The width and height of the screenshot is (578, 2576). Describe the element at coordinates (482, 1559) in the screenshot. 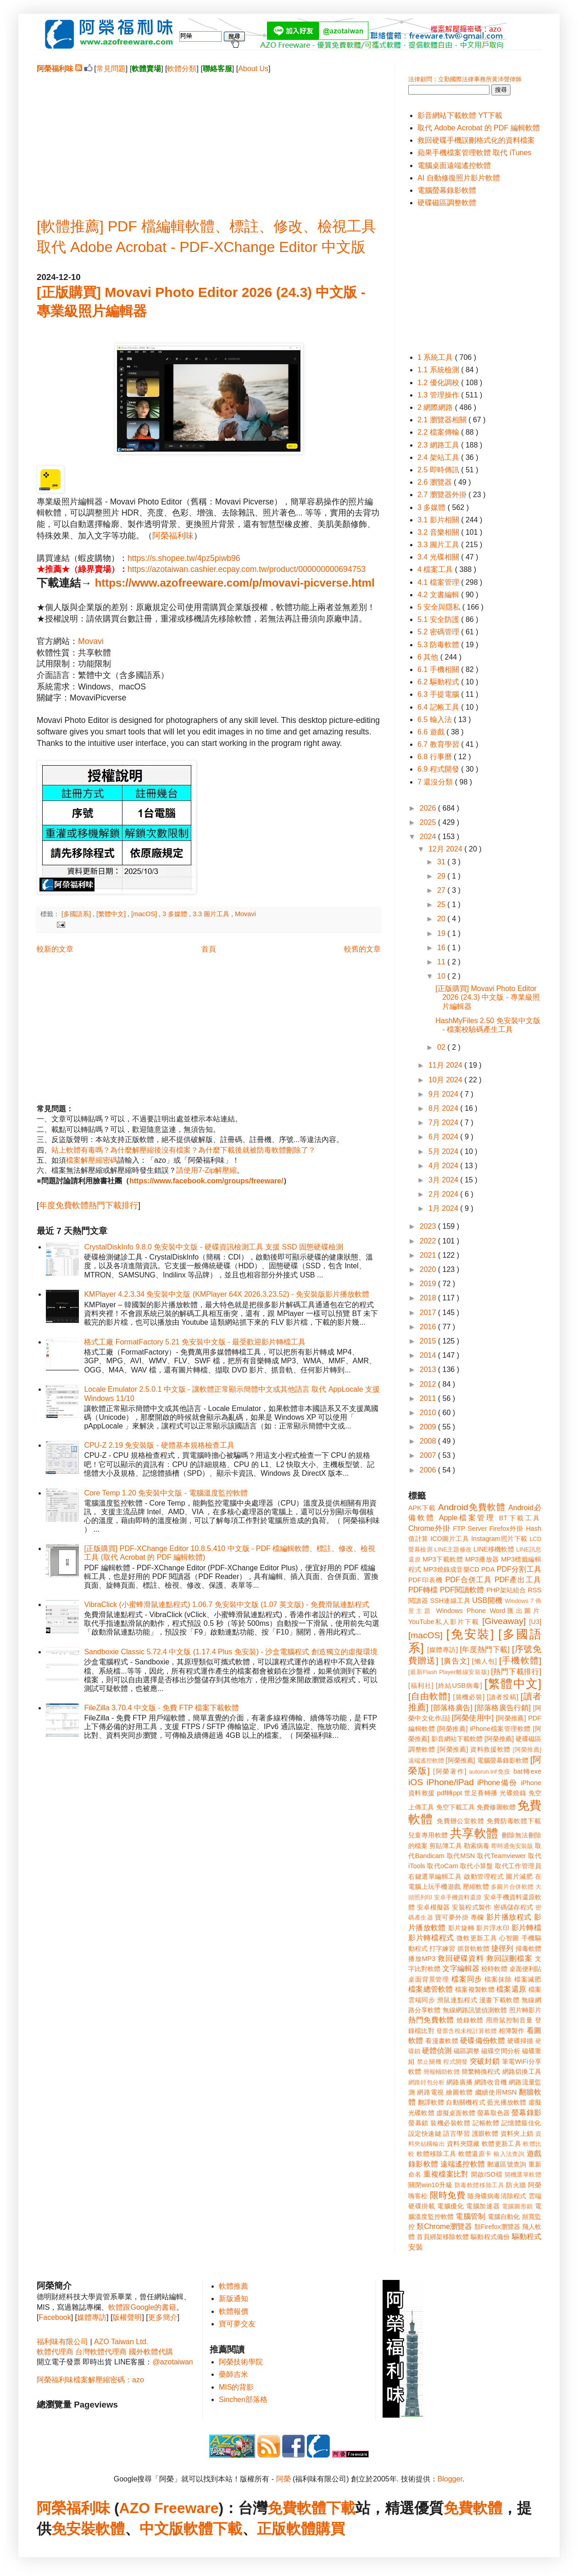

I see `MP3播放器` at that location.